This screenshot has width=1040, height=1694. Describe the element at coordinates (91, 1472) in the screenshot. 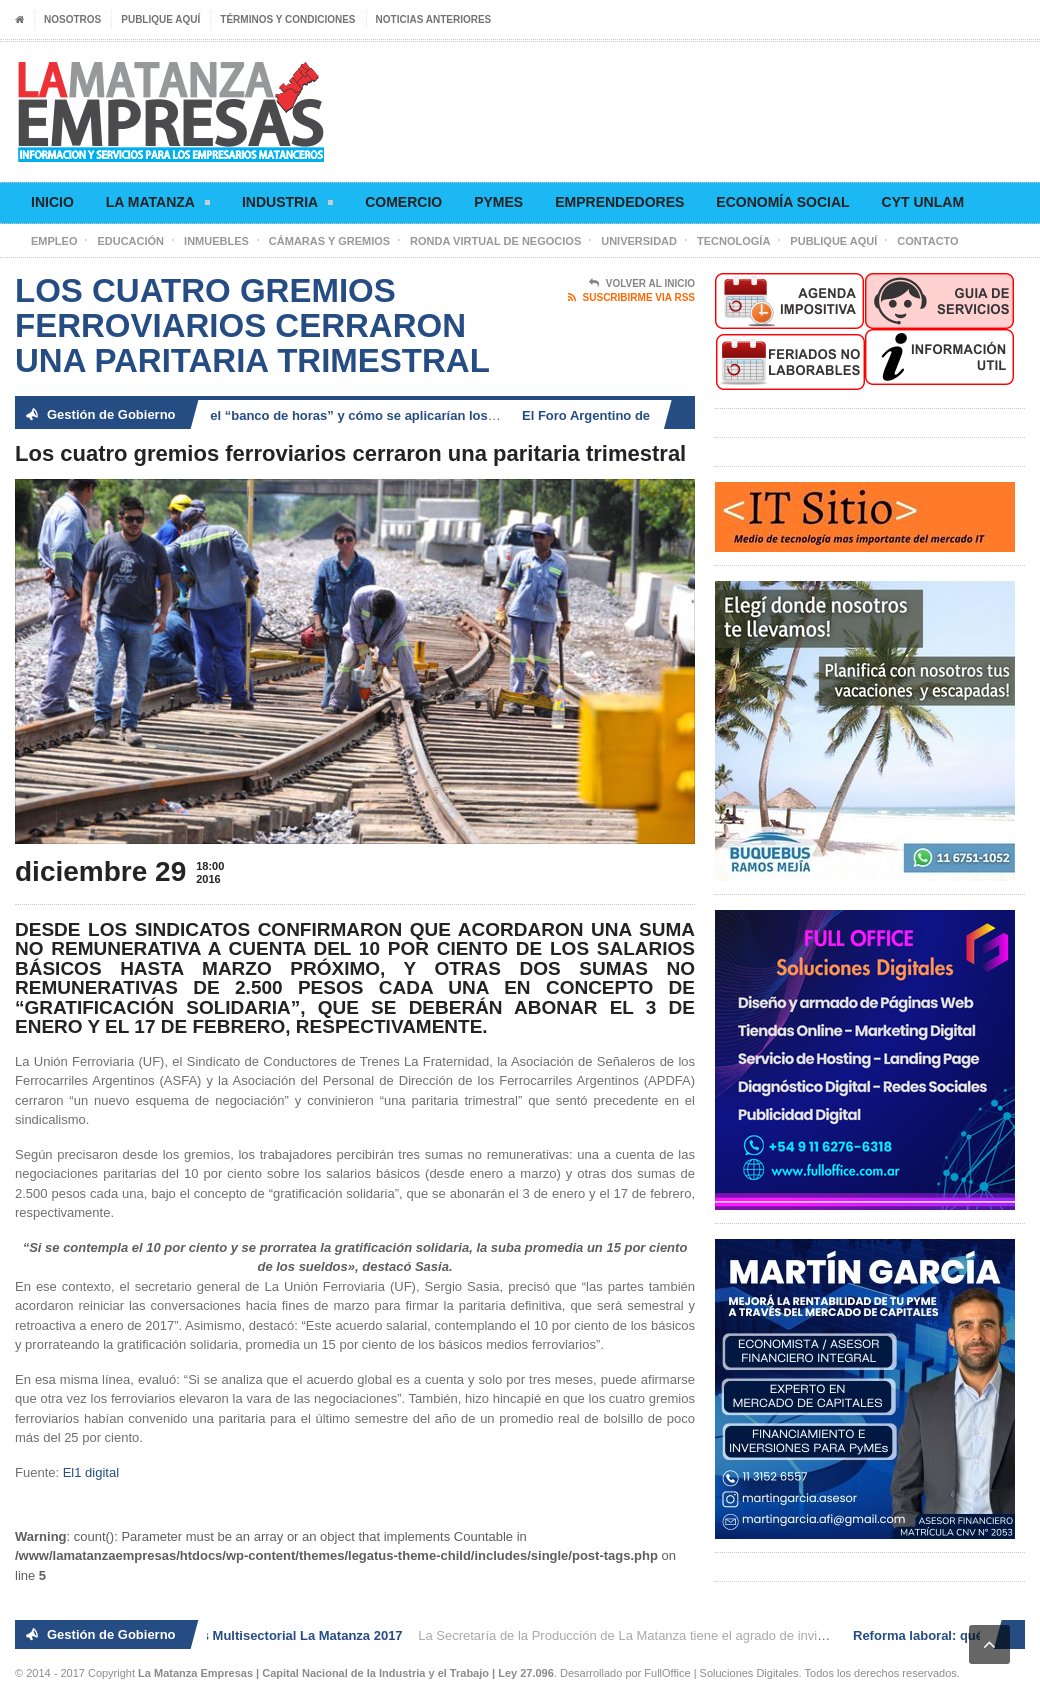

I see `El1 digital` at that location.